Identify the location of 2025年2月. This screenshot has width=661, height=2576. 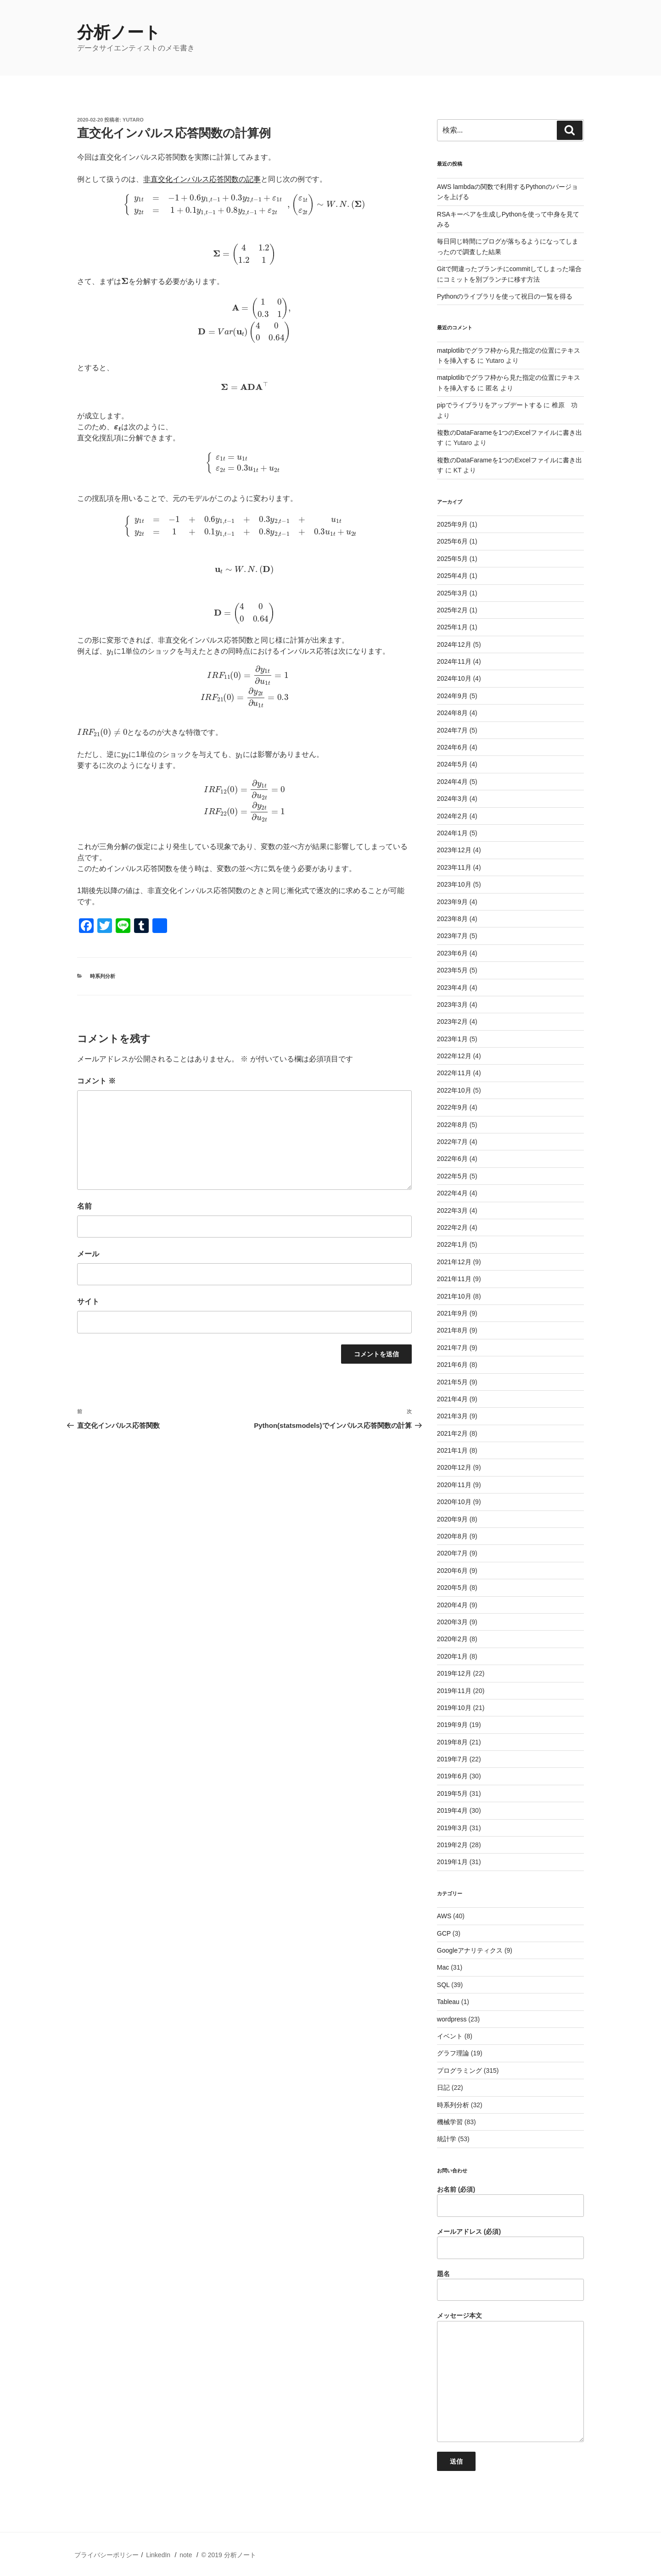
(452, 610).